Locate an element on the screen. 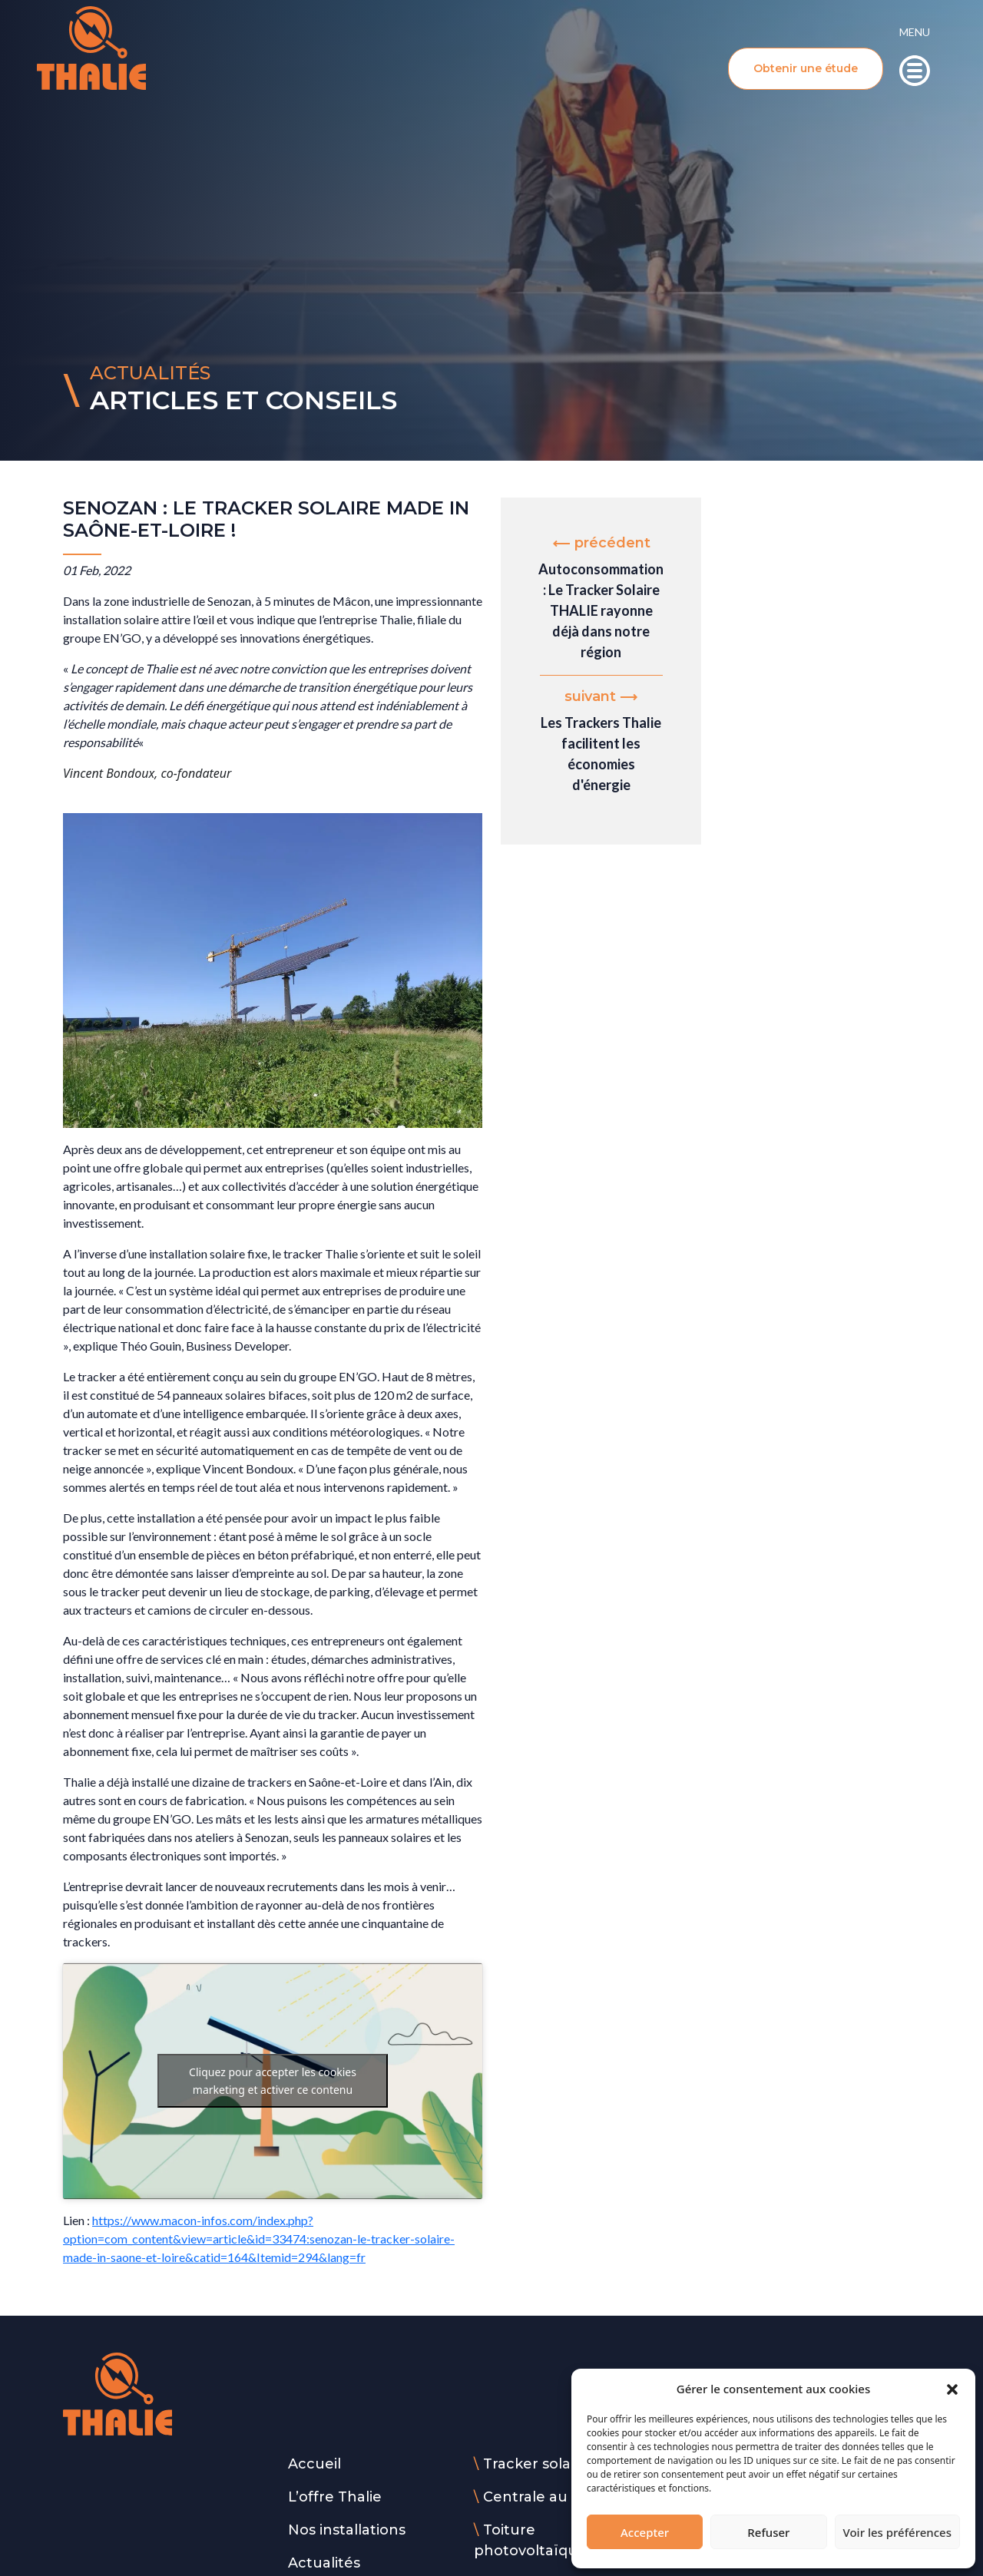 The height and width of the screenshot is (2576, 983). Toiture photovoltaïque is located at coordinates (530, 2540).